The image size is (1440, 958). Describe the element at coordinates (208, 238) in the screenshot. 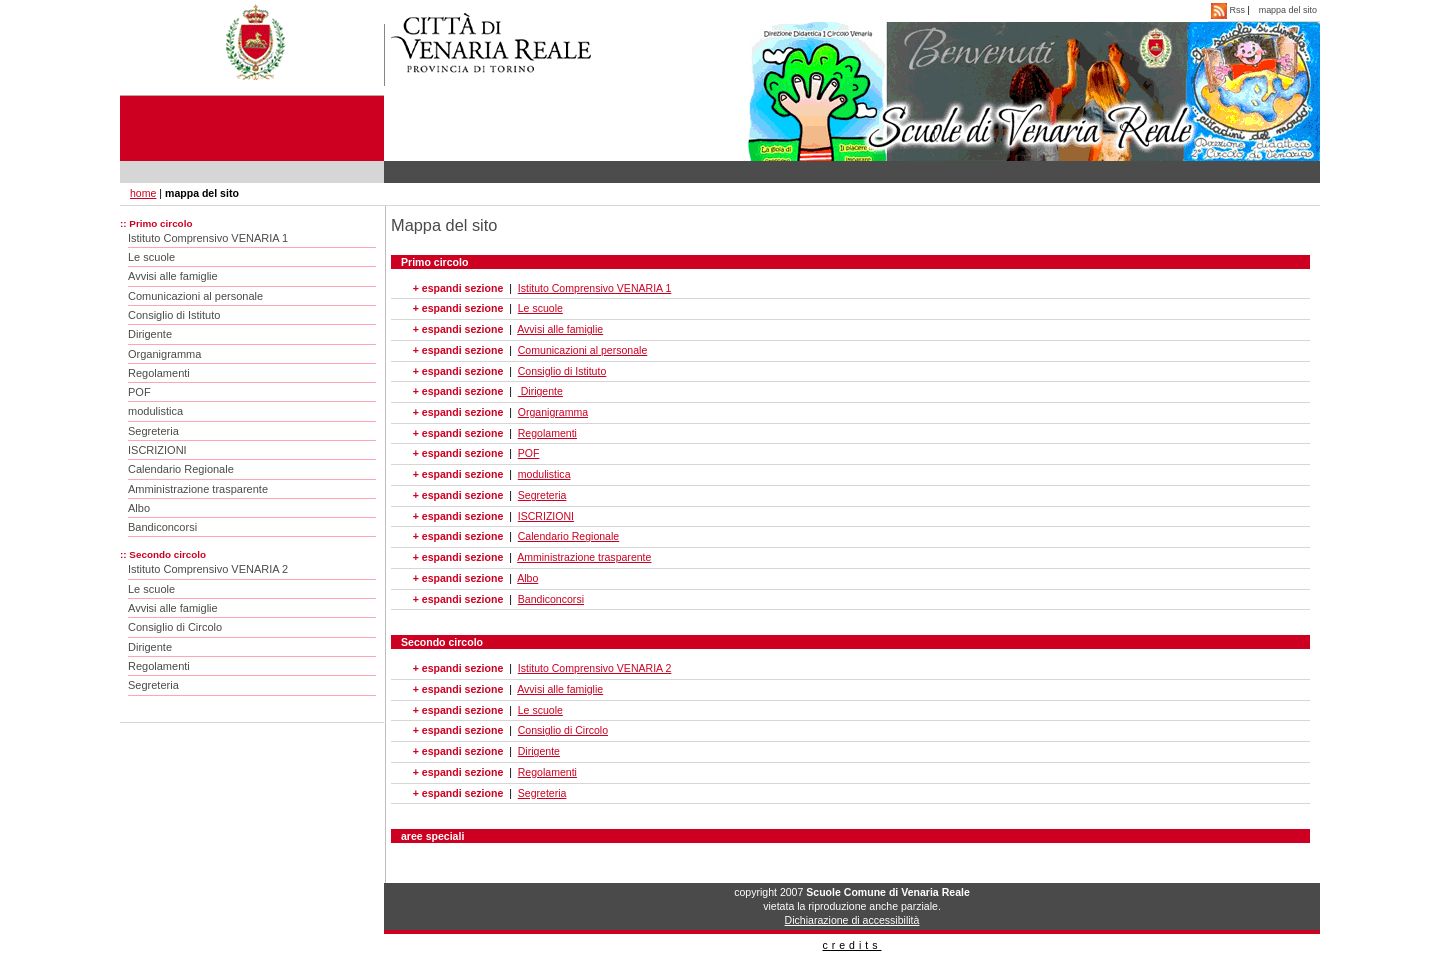

I see `Istituto Comprensivo VENARIA 1` at that location.